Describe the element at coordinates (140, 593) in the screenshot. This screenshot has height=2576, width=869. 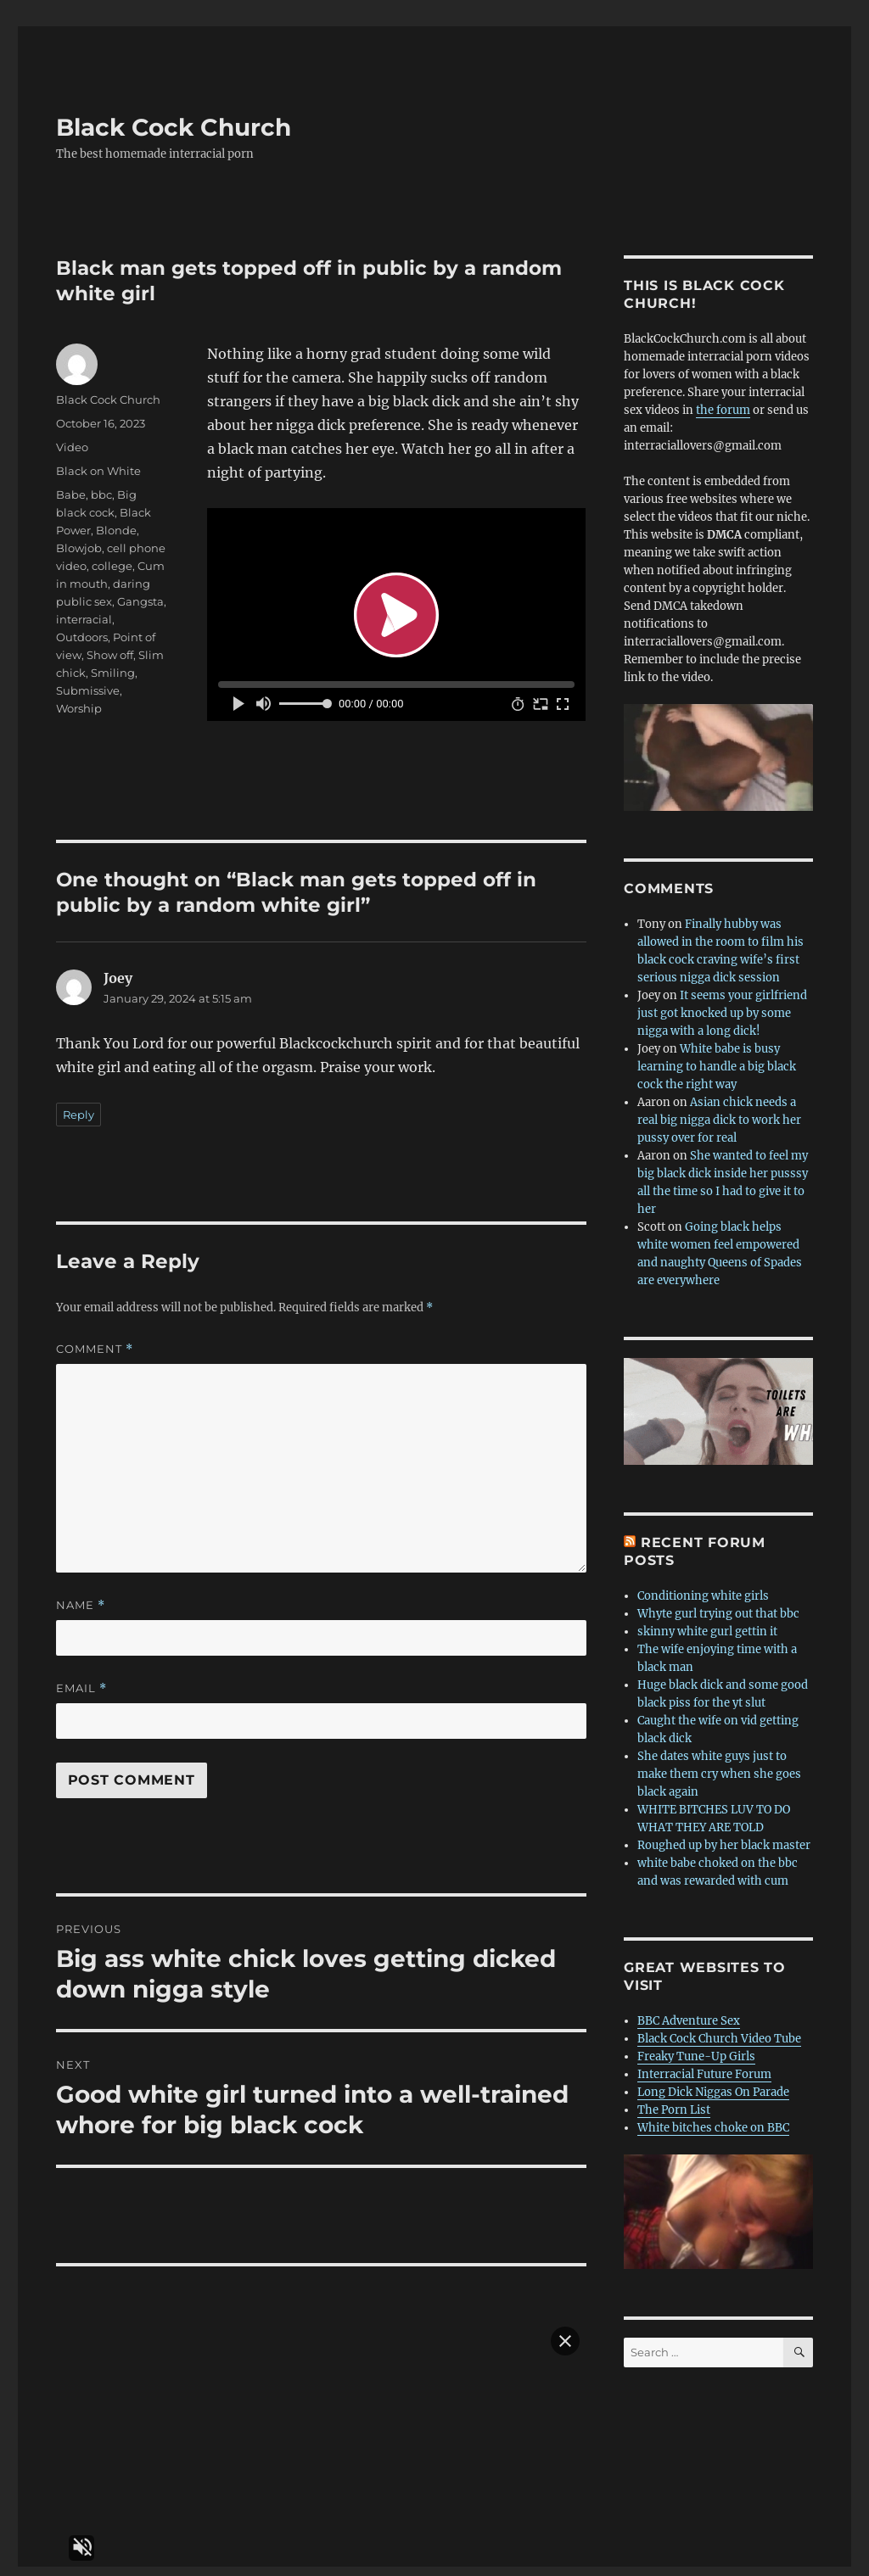
I see `Gangsta` at that location.